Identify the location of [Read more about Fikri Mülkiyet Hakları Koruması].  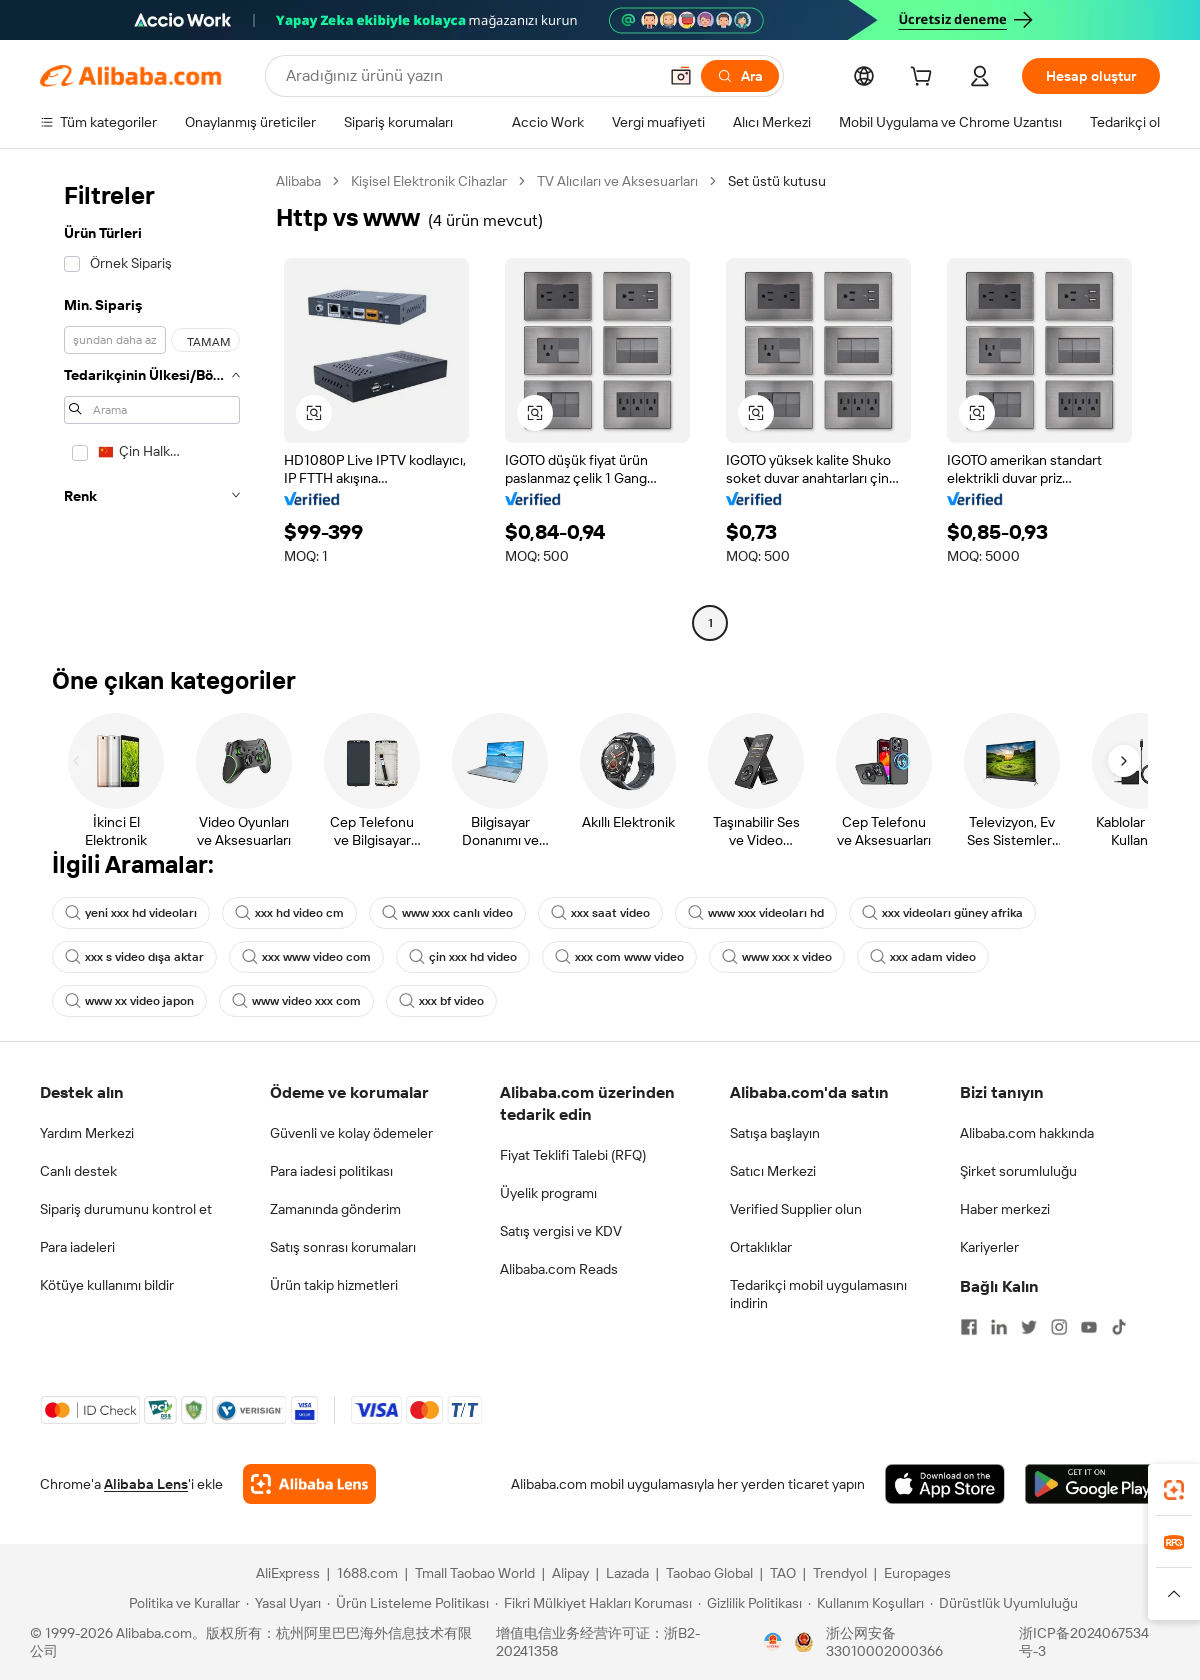
(593, 1603).